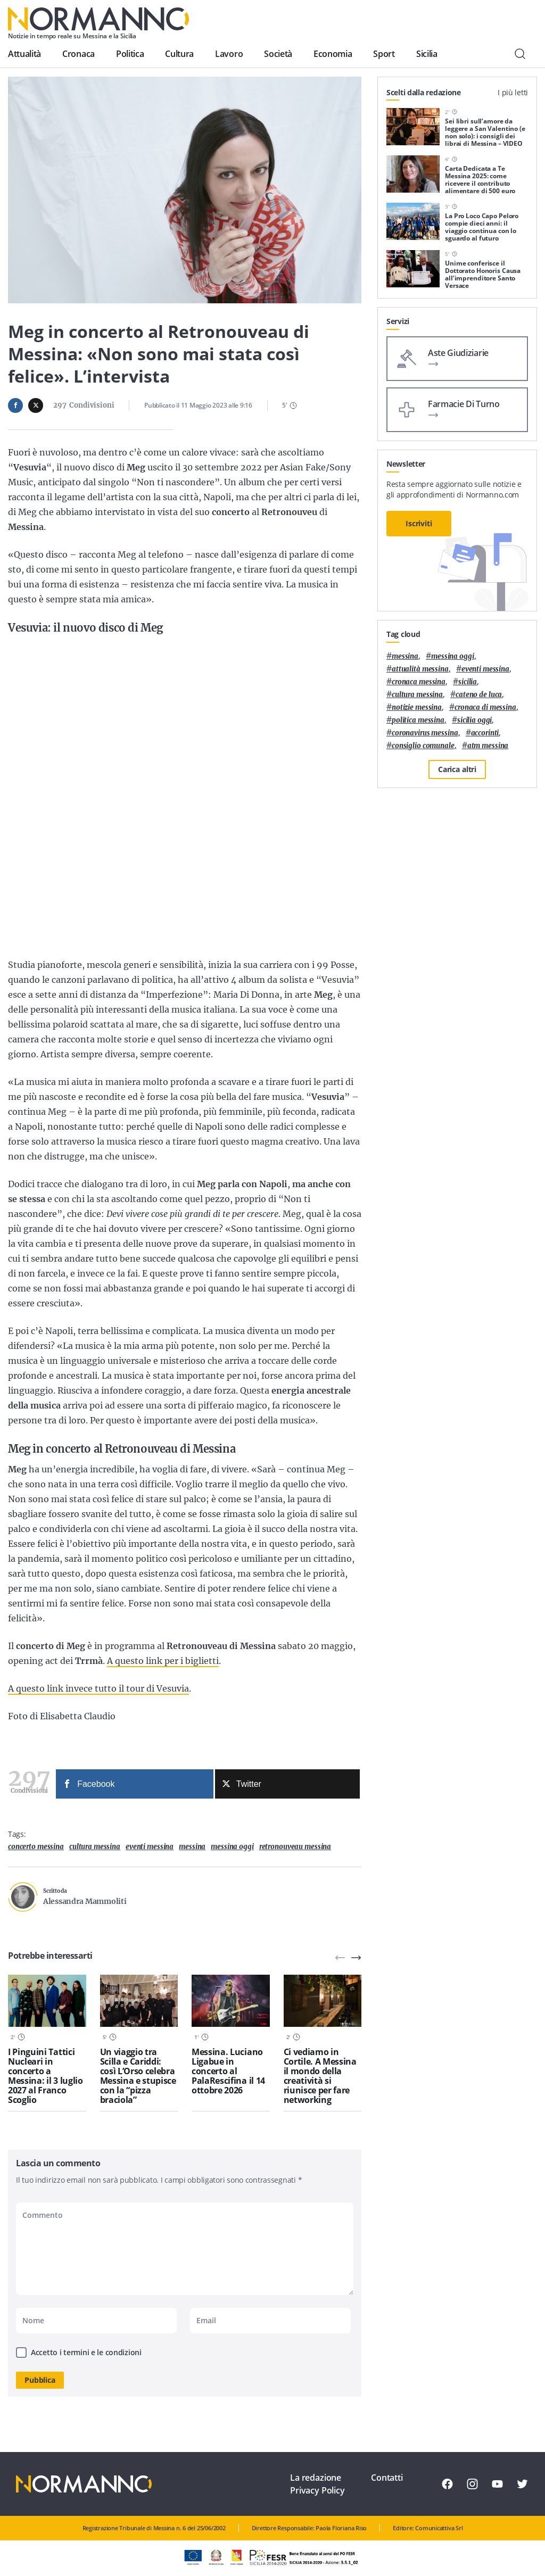 Image resolution: width=545 pixels, height=2576 pixels. I want to click on eventi messina, so click(150, 1846).